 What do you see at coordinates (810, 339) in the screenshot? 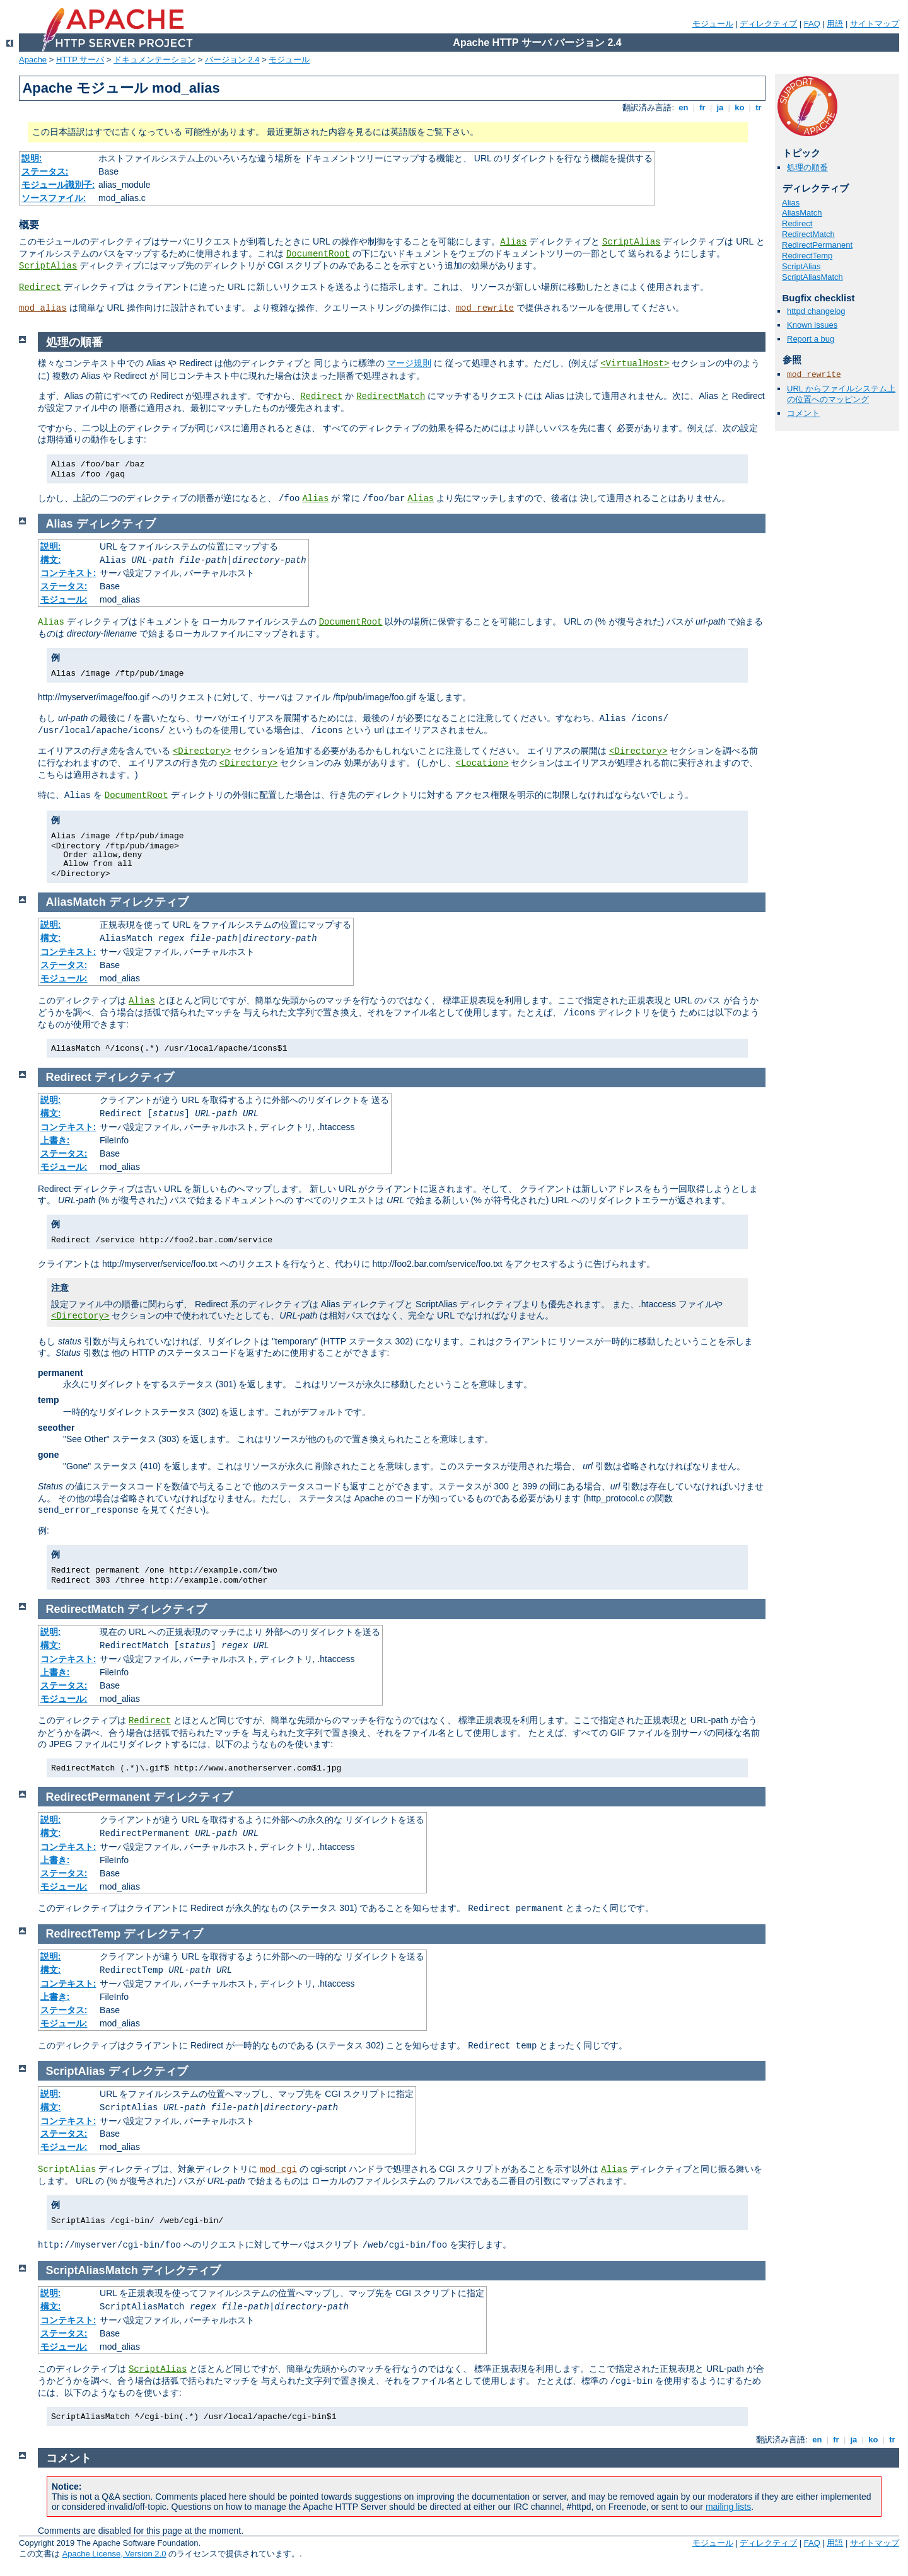
I see `Report a bug` at bounding box center [810, 339].